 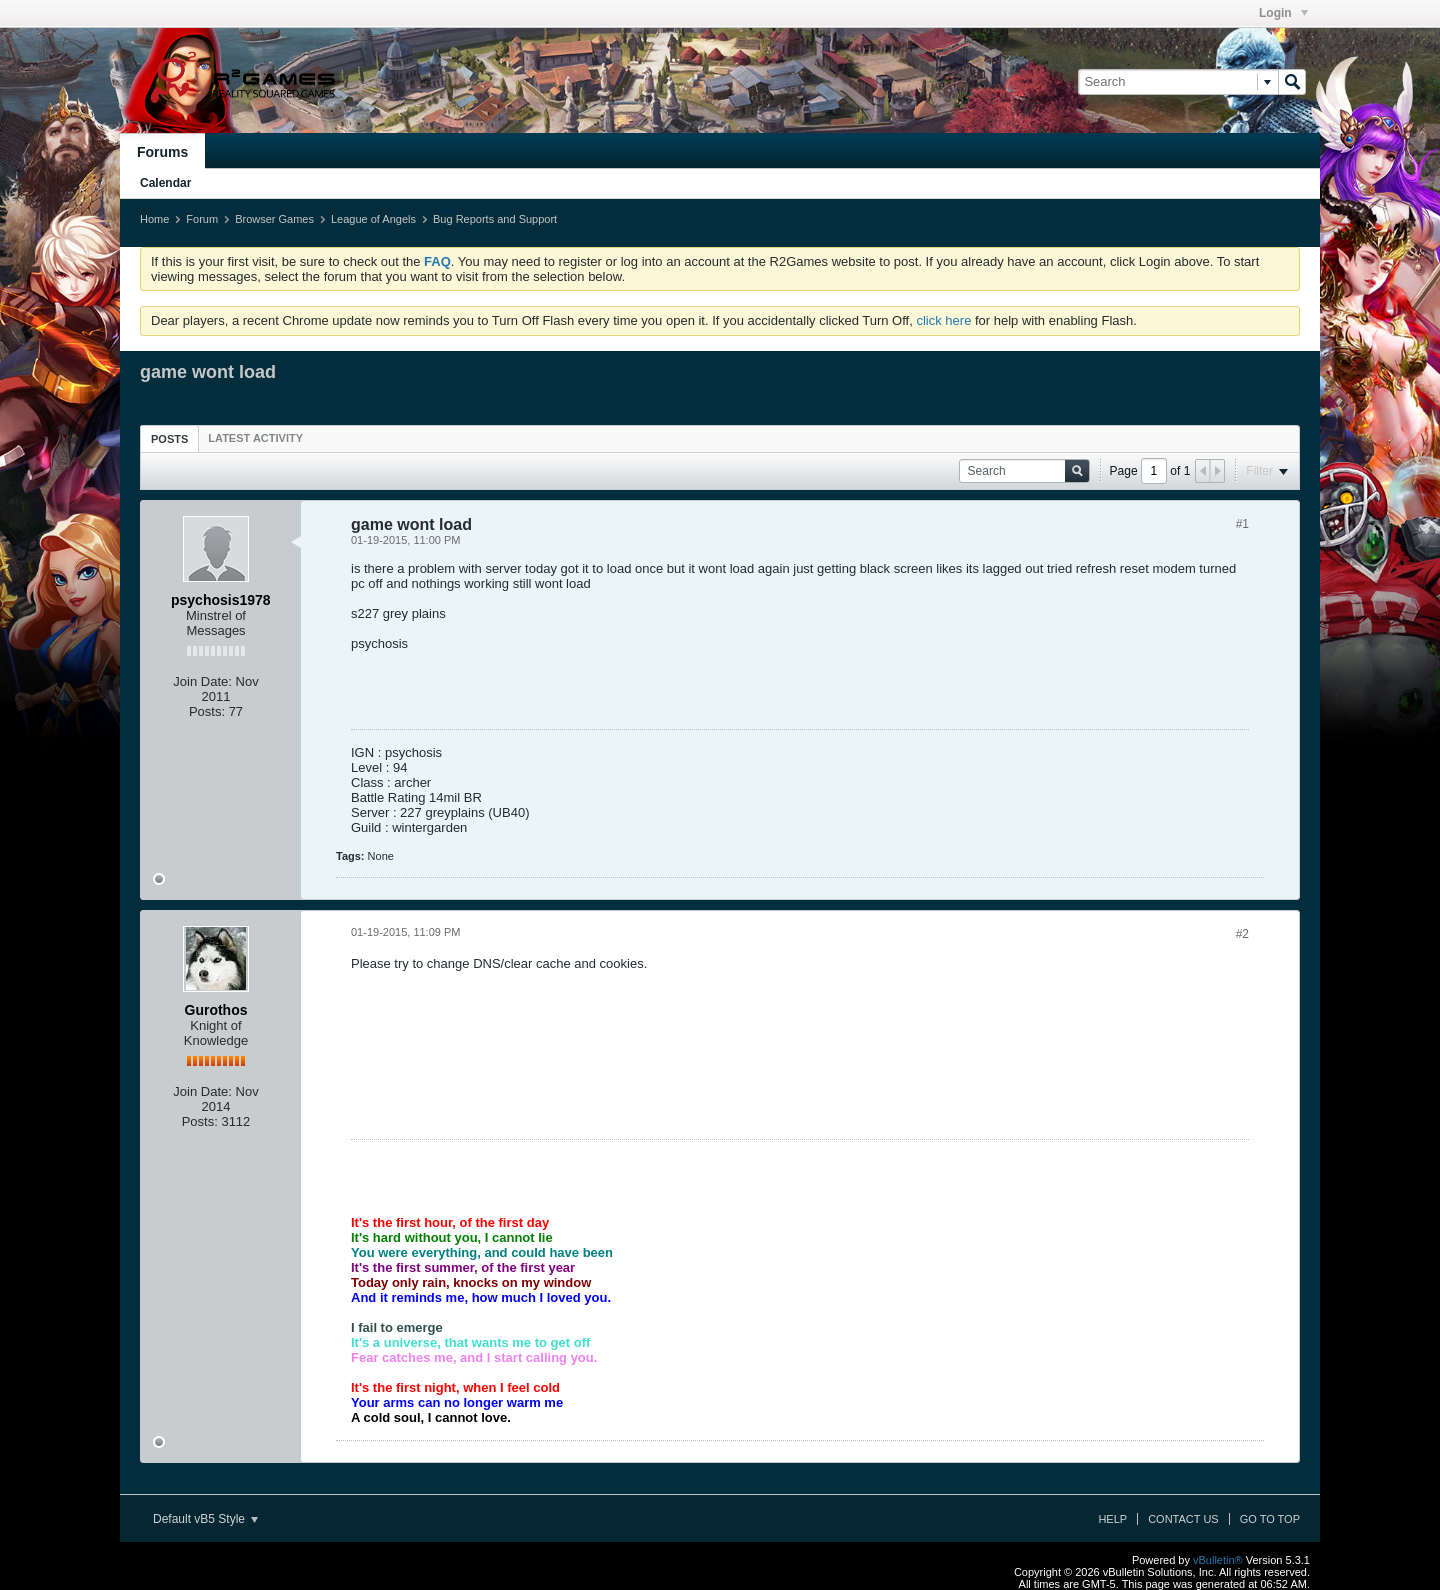 What do you see at coordinates (202, 219) in the screenshot?
I see `Forum` at bounding box center [202, 219].